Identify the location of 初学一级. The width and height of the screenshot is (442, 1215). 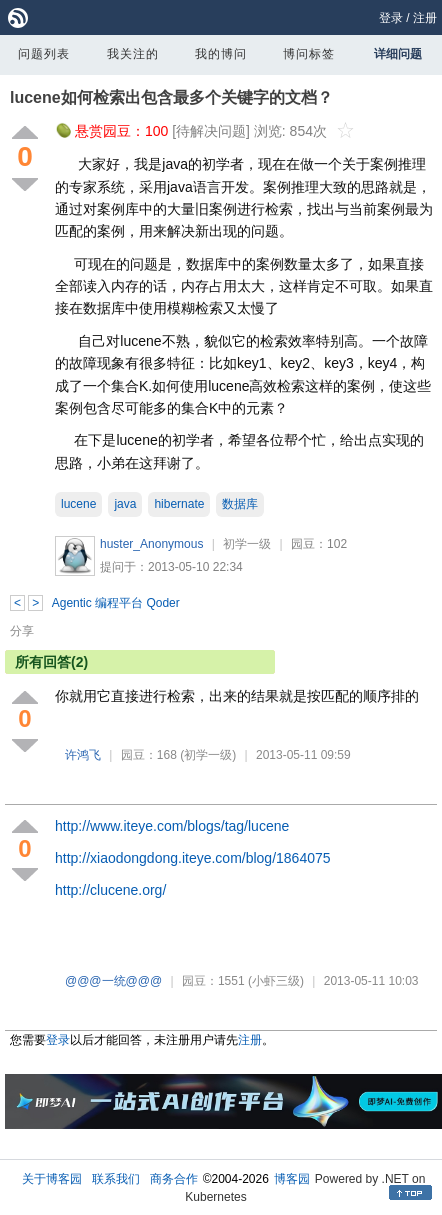
(247, 544).